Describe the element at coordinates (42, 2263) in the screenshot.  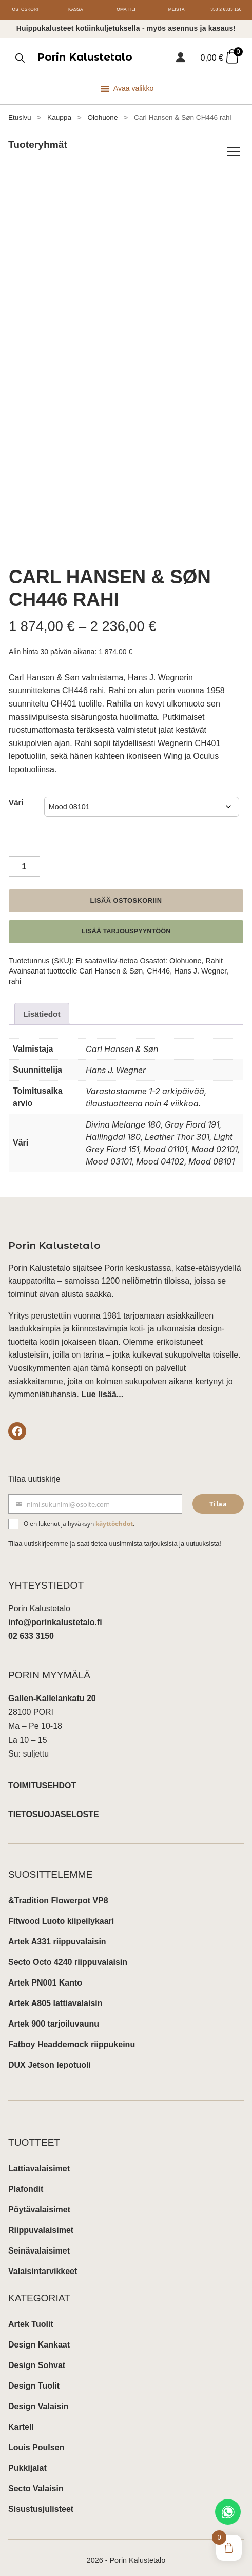
I see `Valaisintarvikkeet` at that location.